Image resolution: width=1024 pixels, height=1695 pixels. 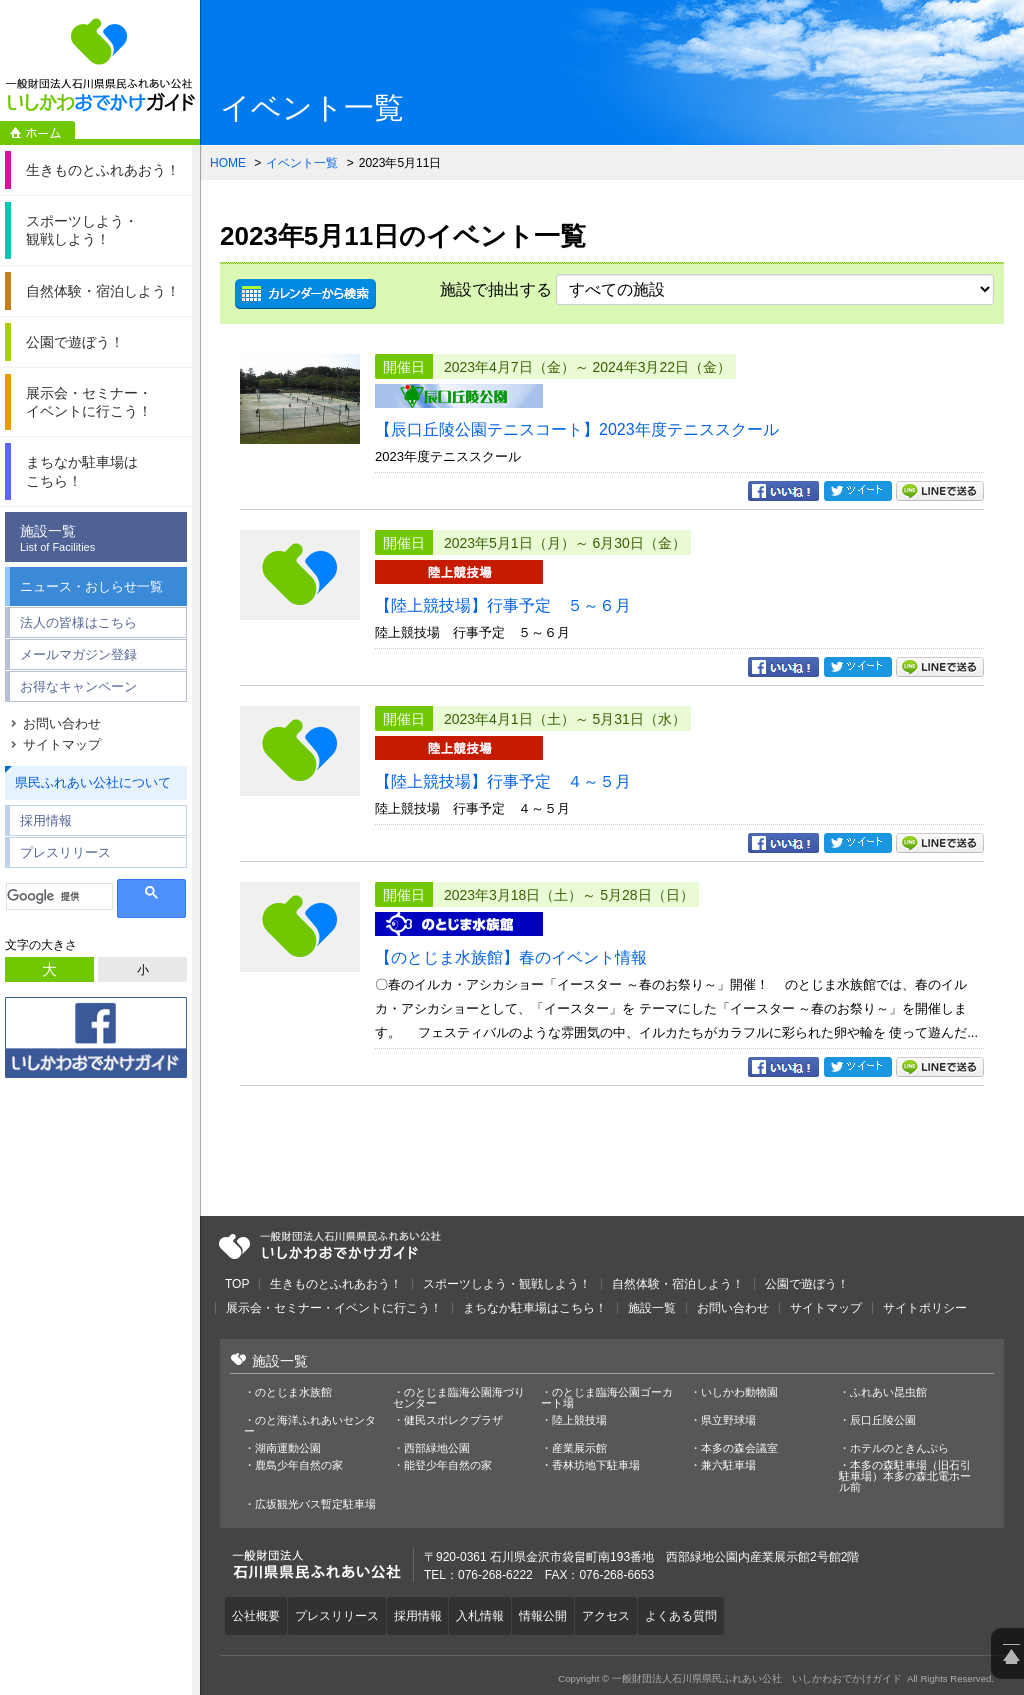 What do you see at coordinates (728, 1420) in the screenshot?
I see `県立野球場` at bounding box center [728, 1420].